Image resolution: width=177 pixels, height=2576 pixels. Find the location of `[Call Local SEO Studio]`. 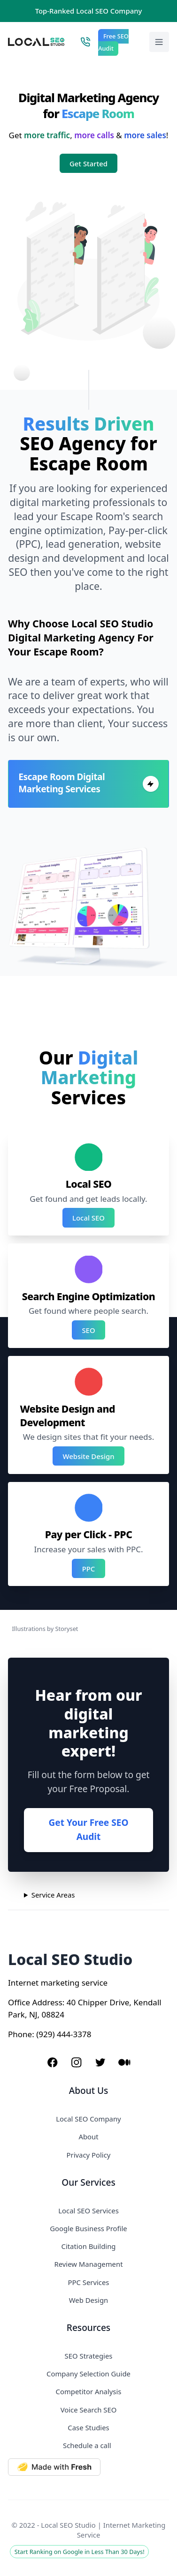

[Call Local SEO Studio] is located at coordinates (85, 42).